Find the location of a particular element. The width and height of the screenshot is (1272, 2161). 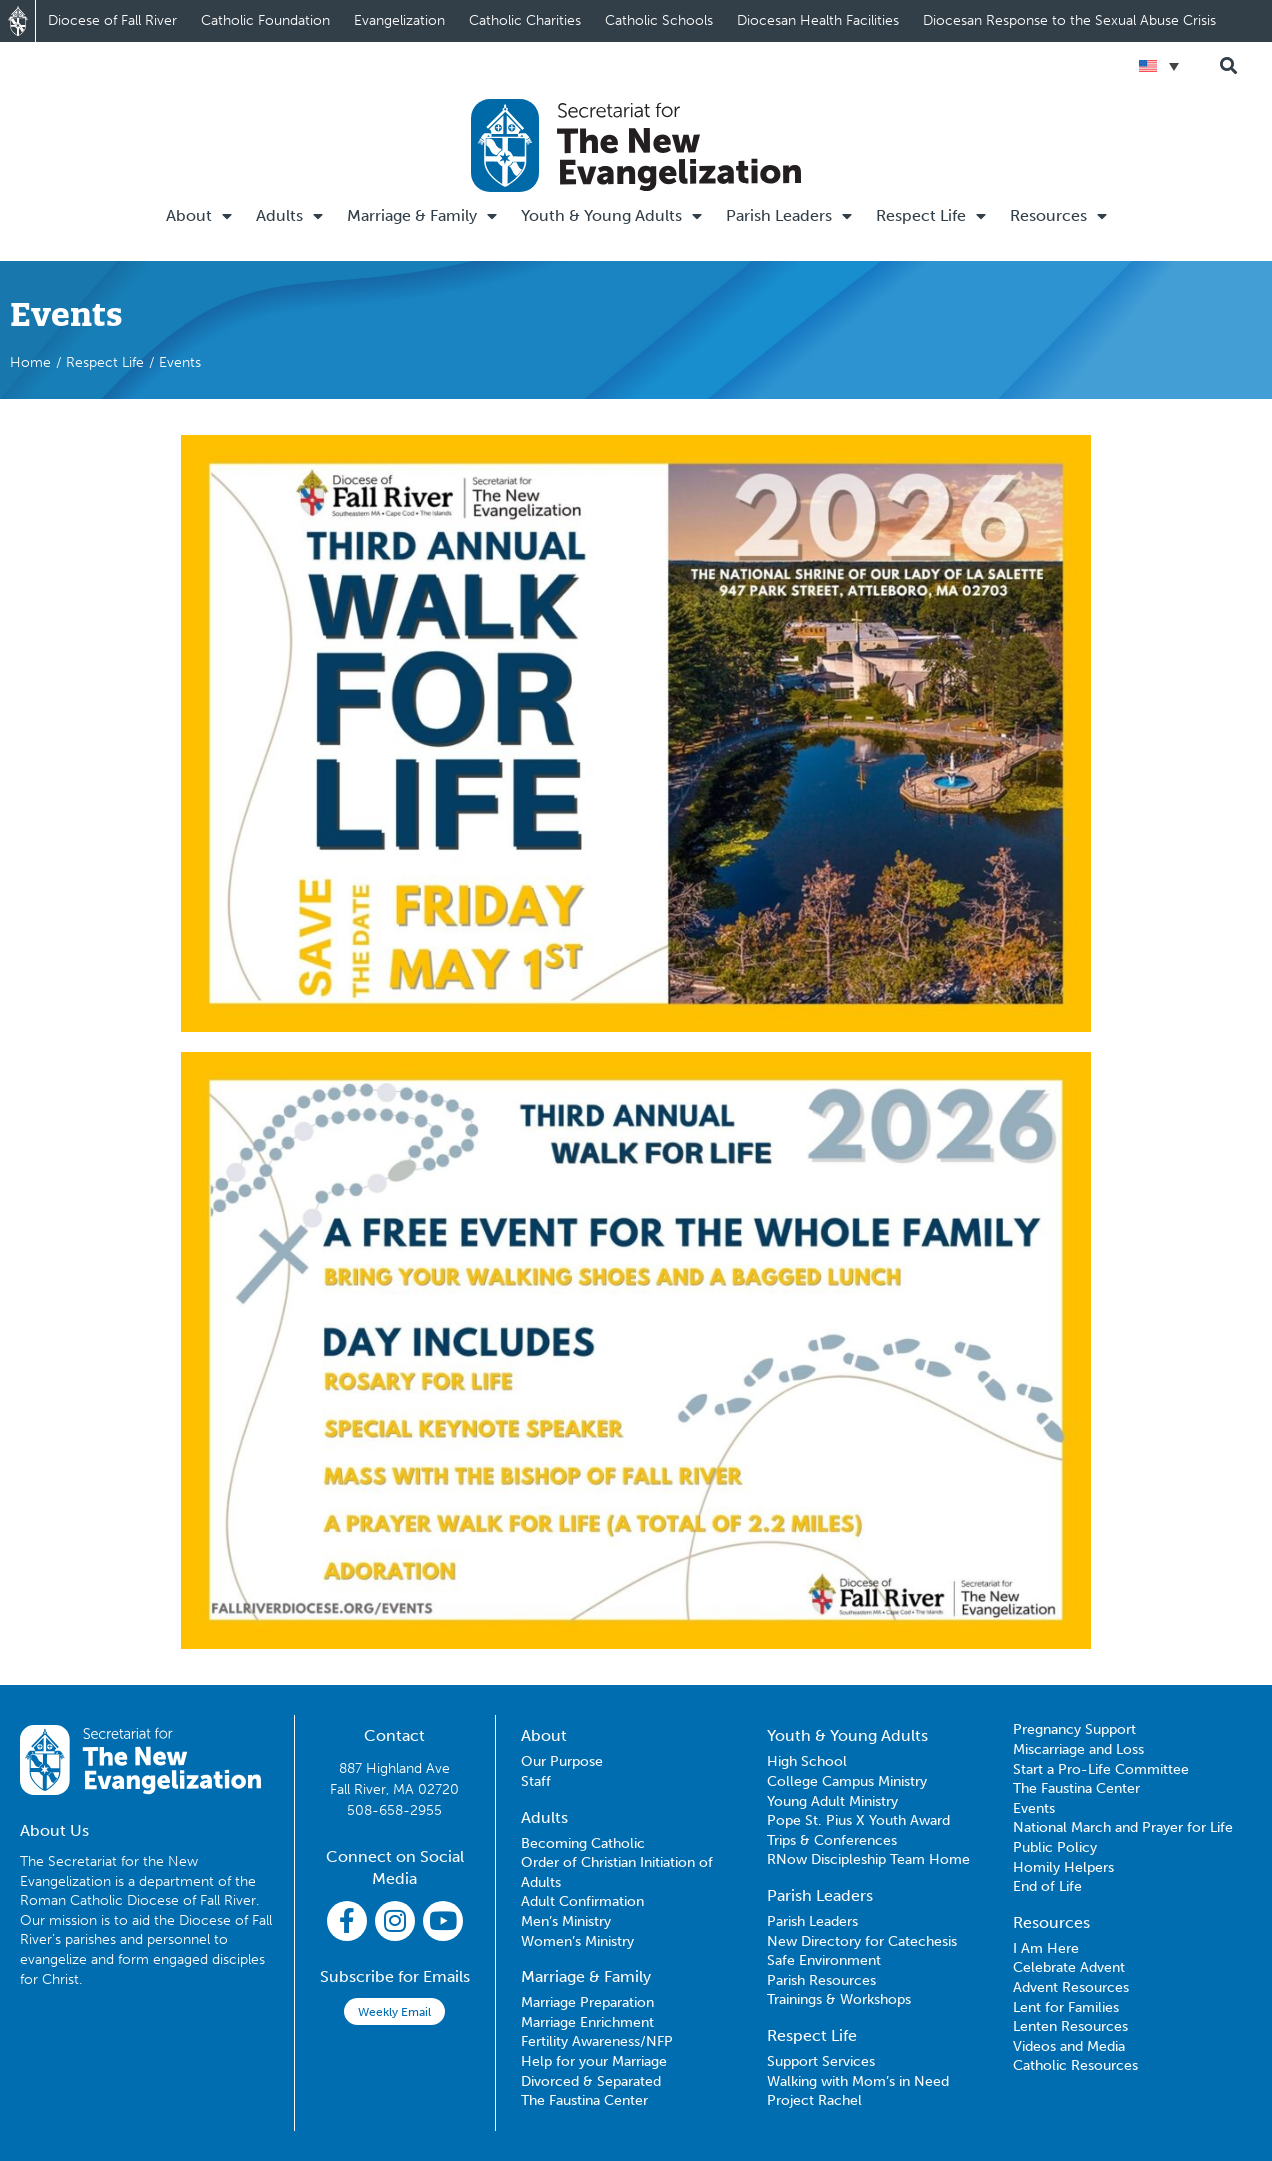

About is located at coordinates (199, 216).